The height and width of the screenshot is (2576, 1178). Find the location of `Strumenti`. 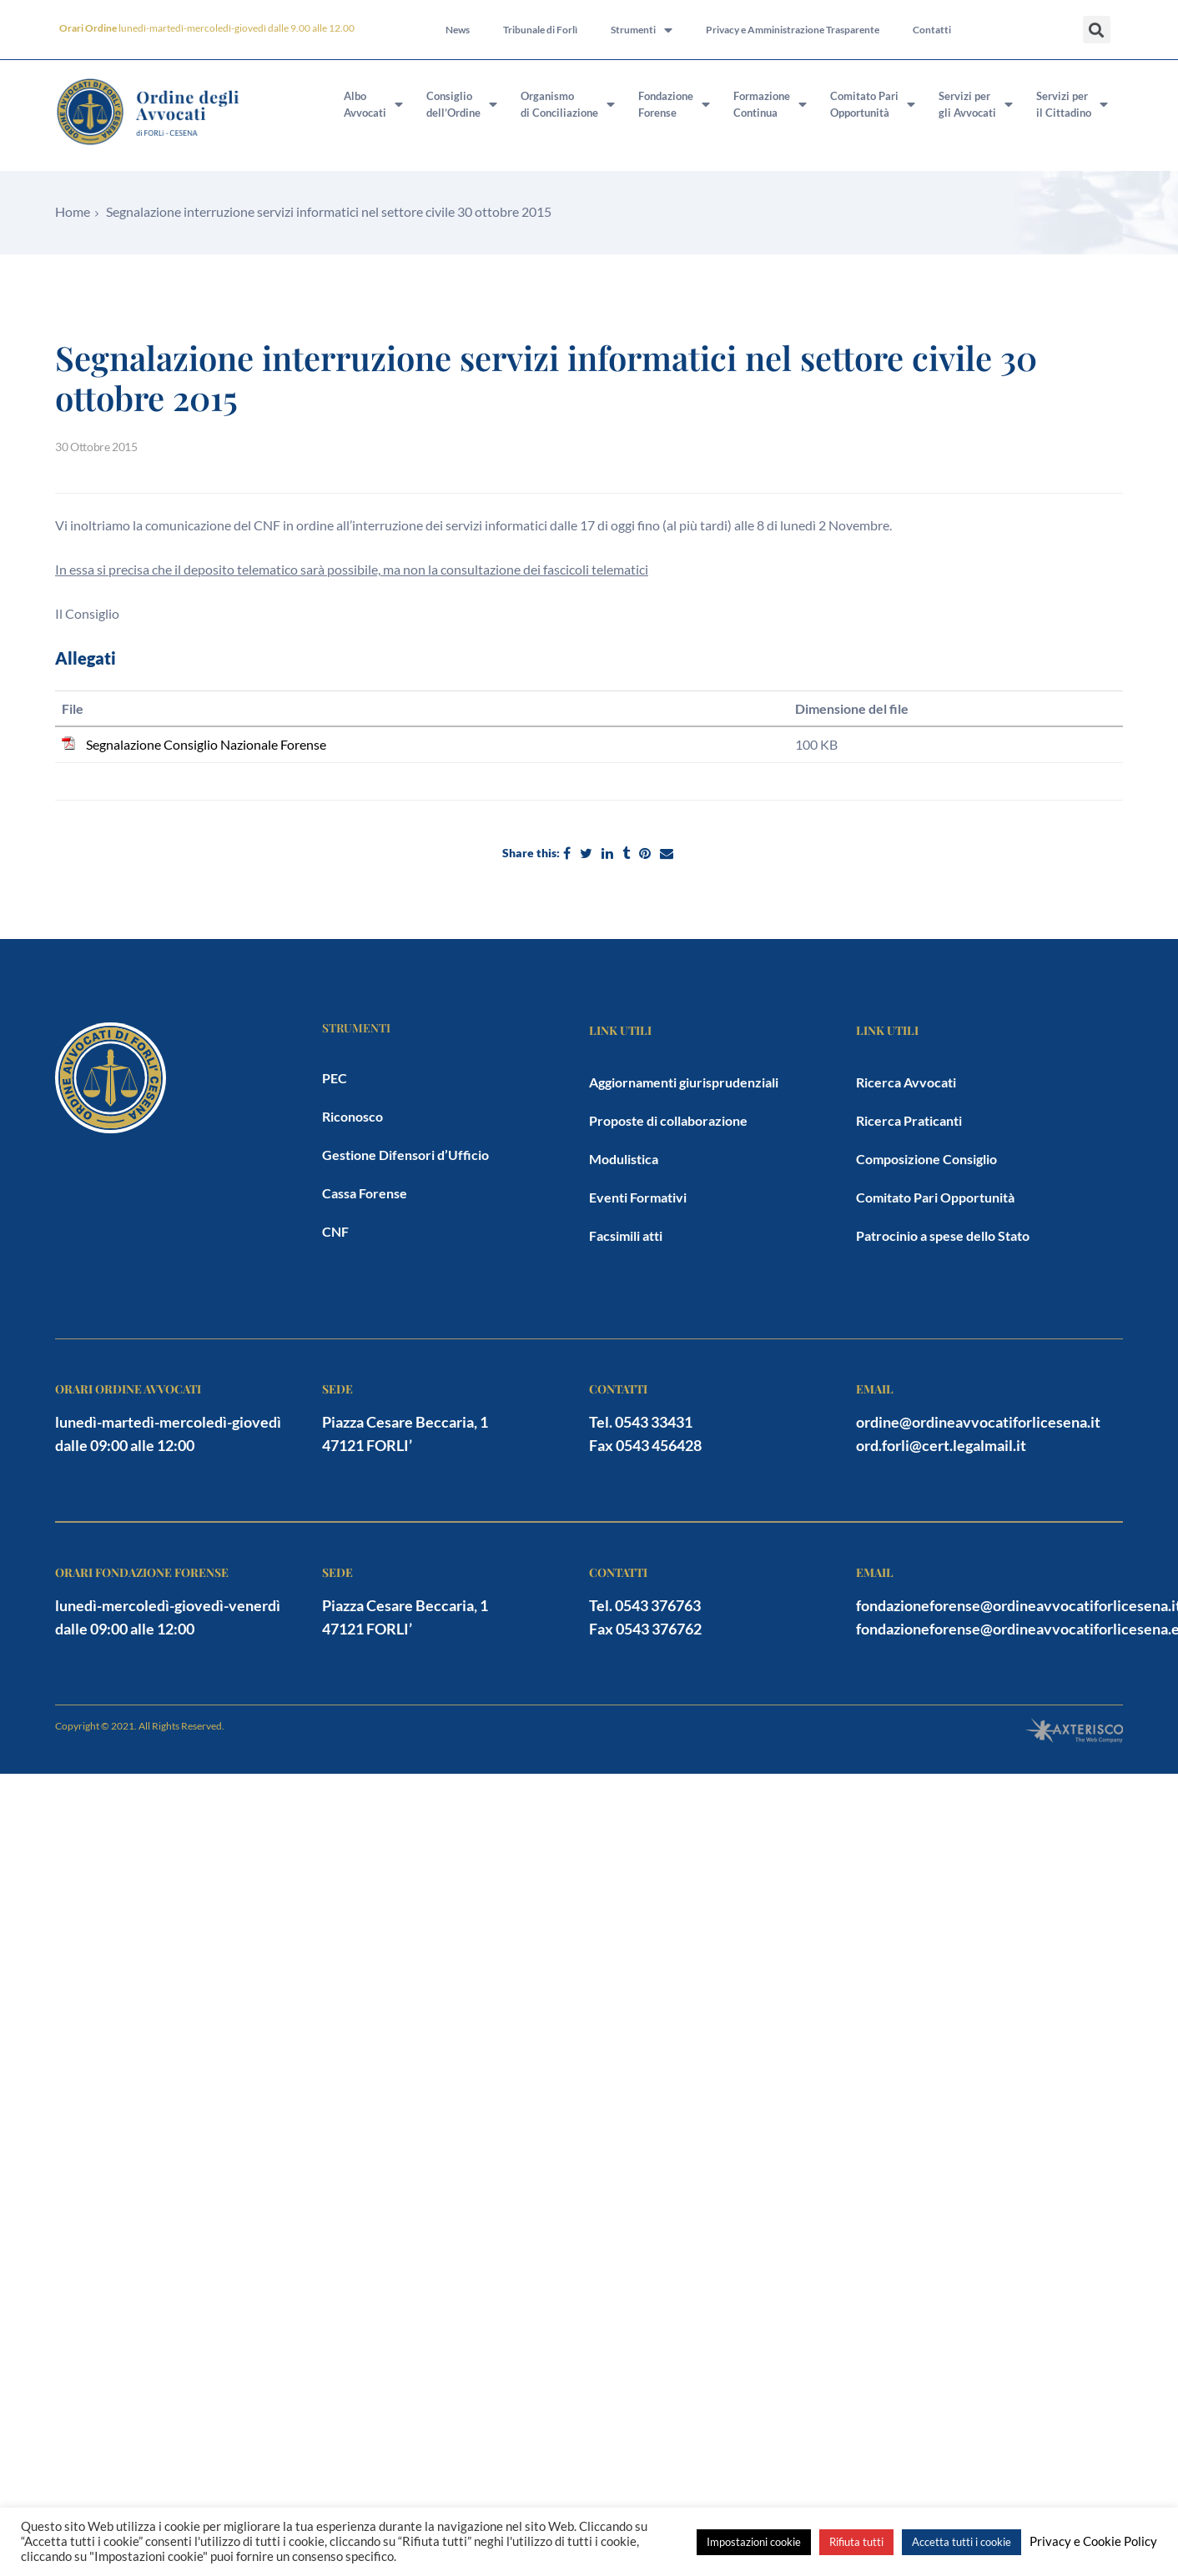

Strumenti is located at coordinates (641, 30).